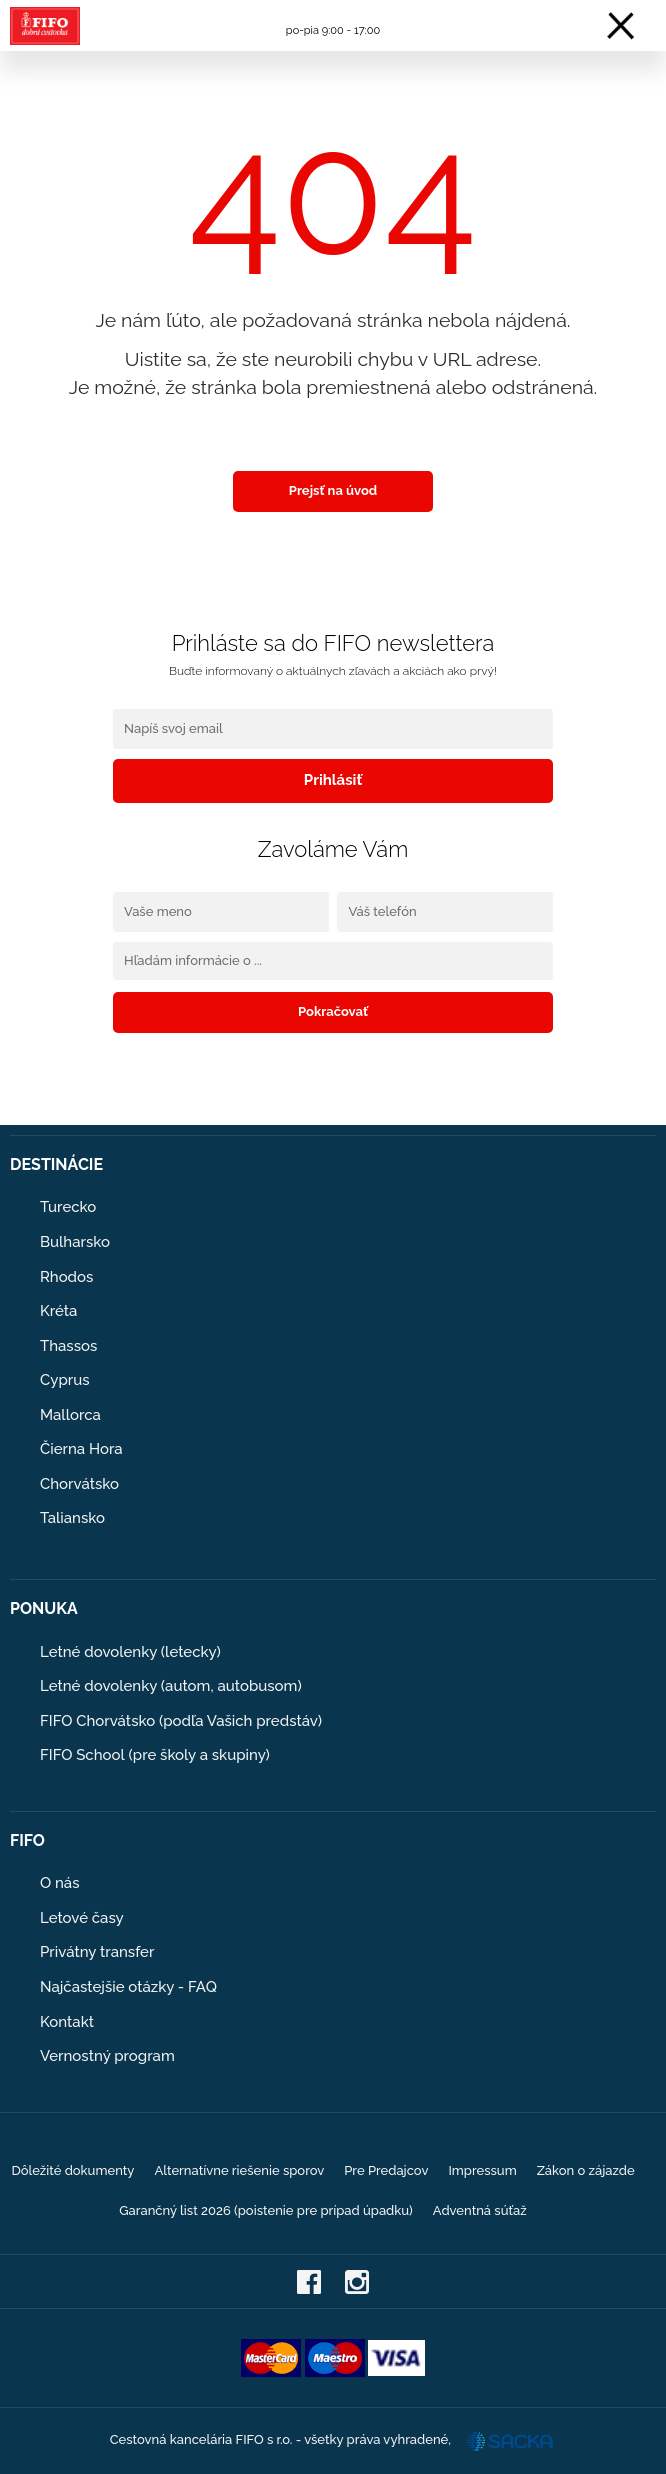 Image resolution: width=666 pixels, height=2474 pixels. Describe the element at coordinates (79, 1484) in the screenshot. I see `Chorvátsko` at that location.